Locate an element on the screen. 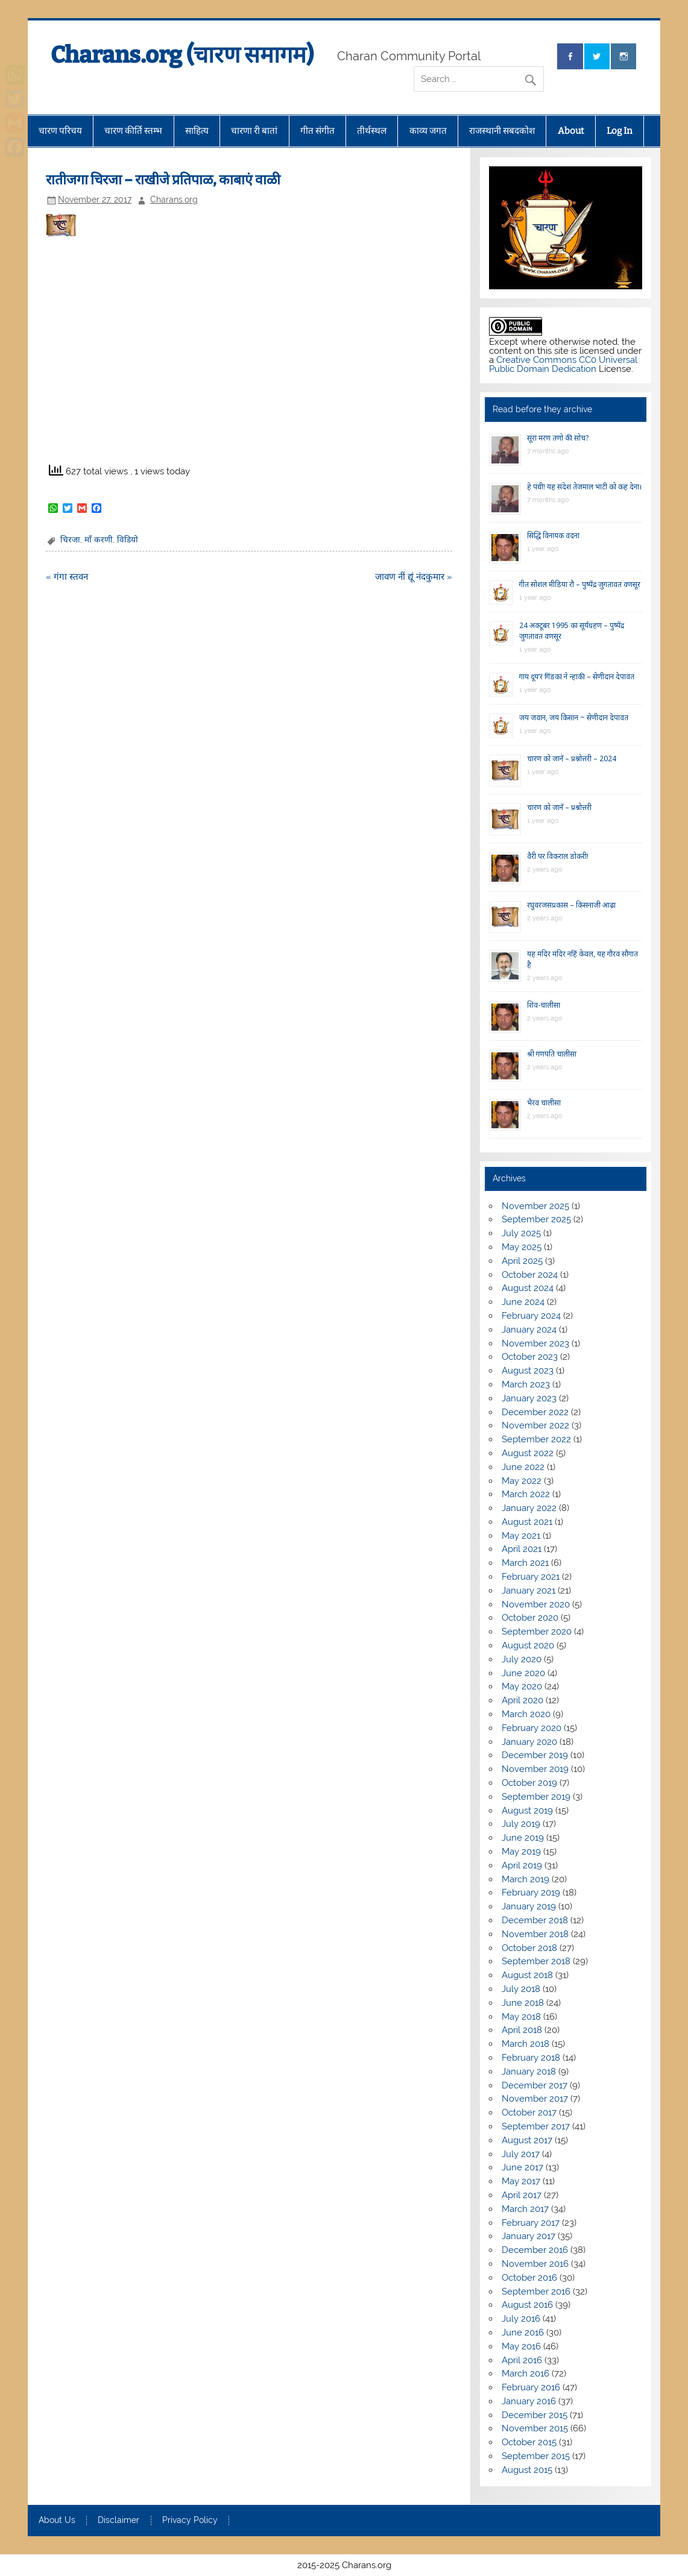 The height and width of the screenshot is (2576, 688). काव्य जगत is located at coordinates (428, 130).